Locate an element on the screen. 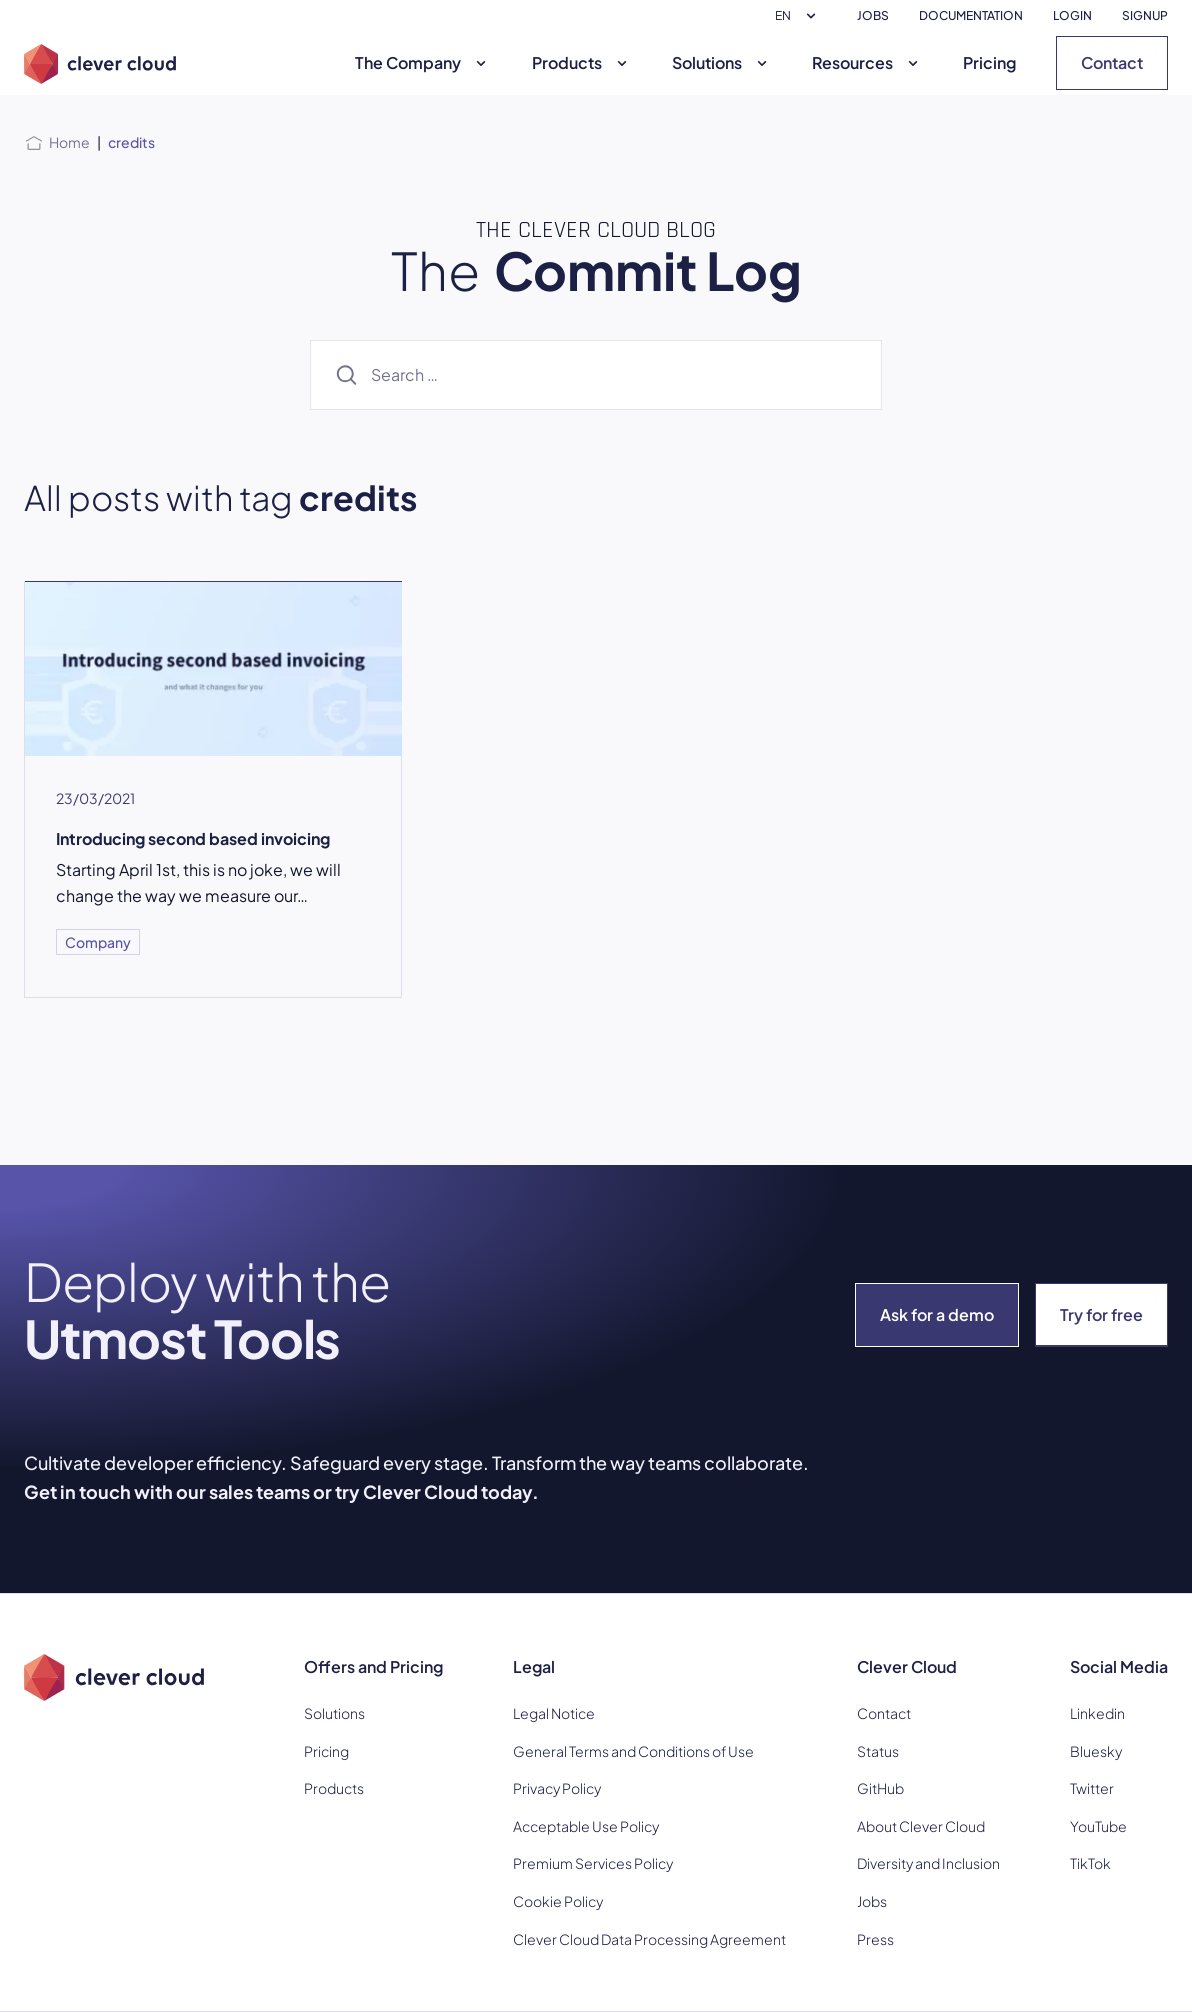 This screenshot has width=1192, height=2012. Resources is located at coordinates (867, 62).